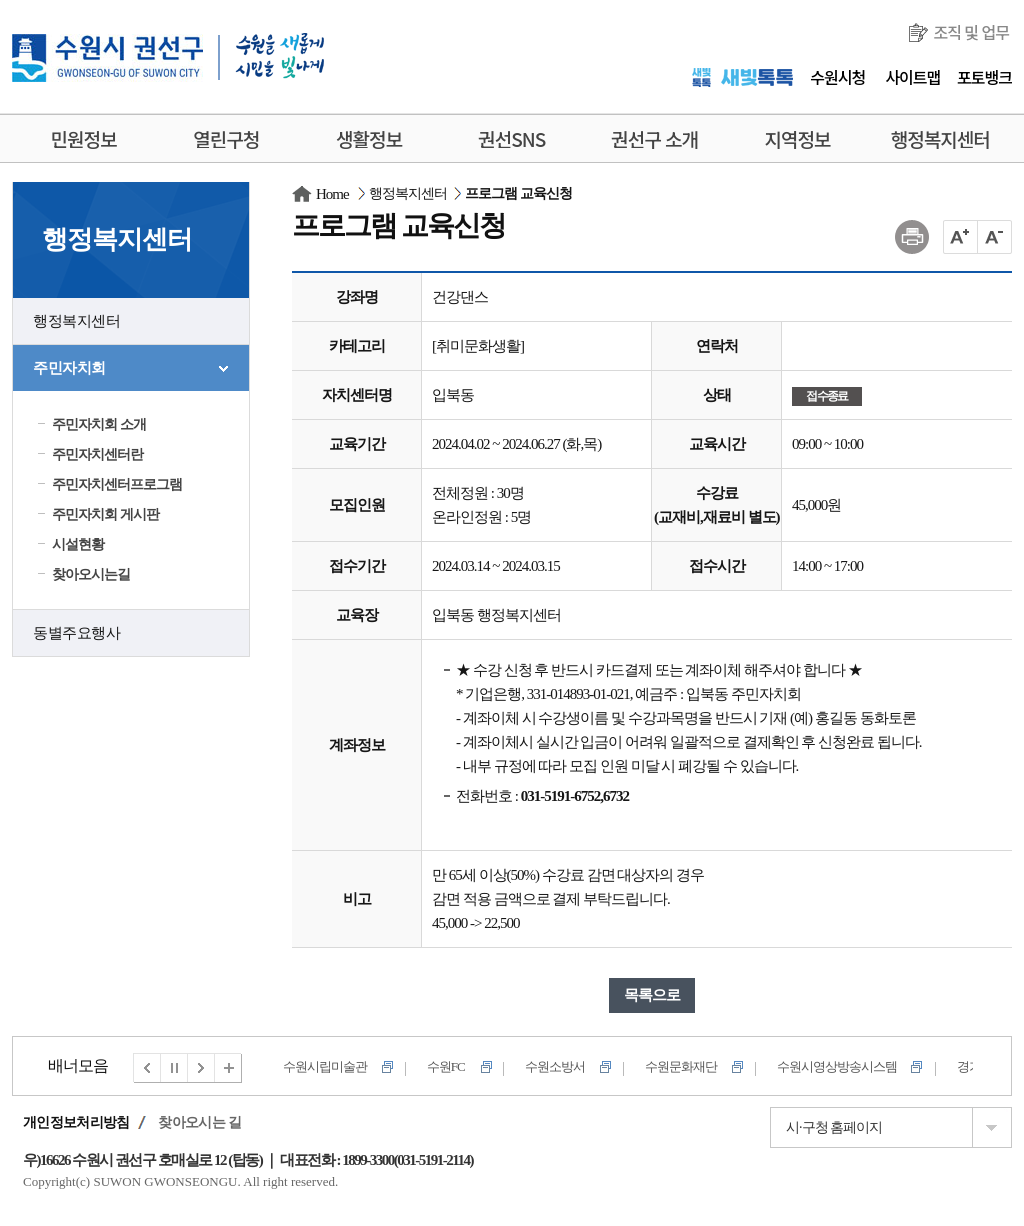  What do you see at coordinates (105, 514) in the screenshot?
I see `주민자치회 게시판` at bounding box center [105, 514].